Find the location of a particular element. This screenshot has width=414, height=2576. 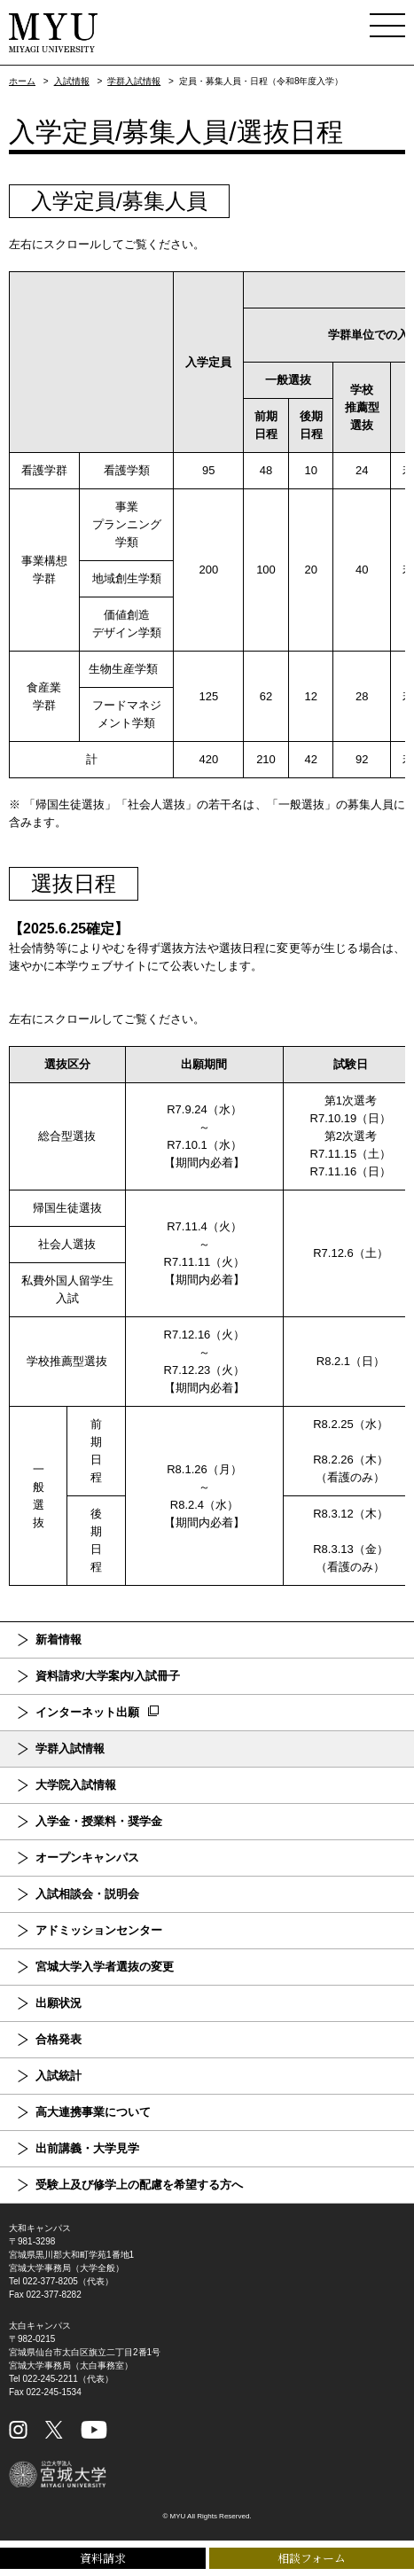

相談フォーム is located at coordinates (311, 2557).